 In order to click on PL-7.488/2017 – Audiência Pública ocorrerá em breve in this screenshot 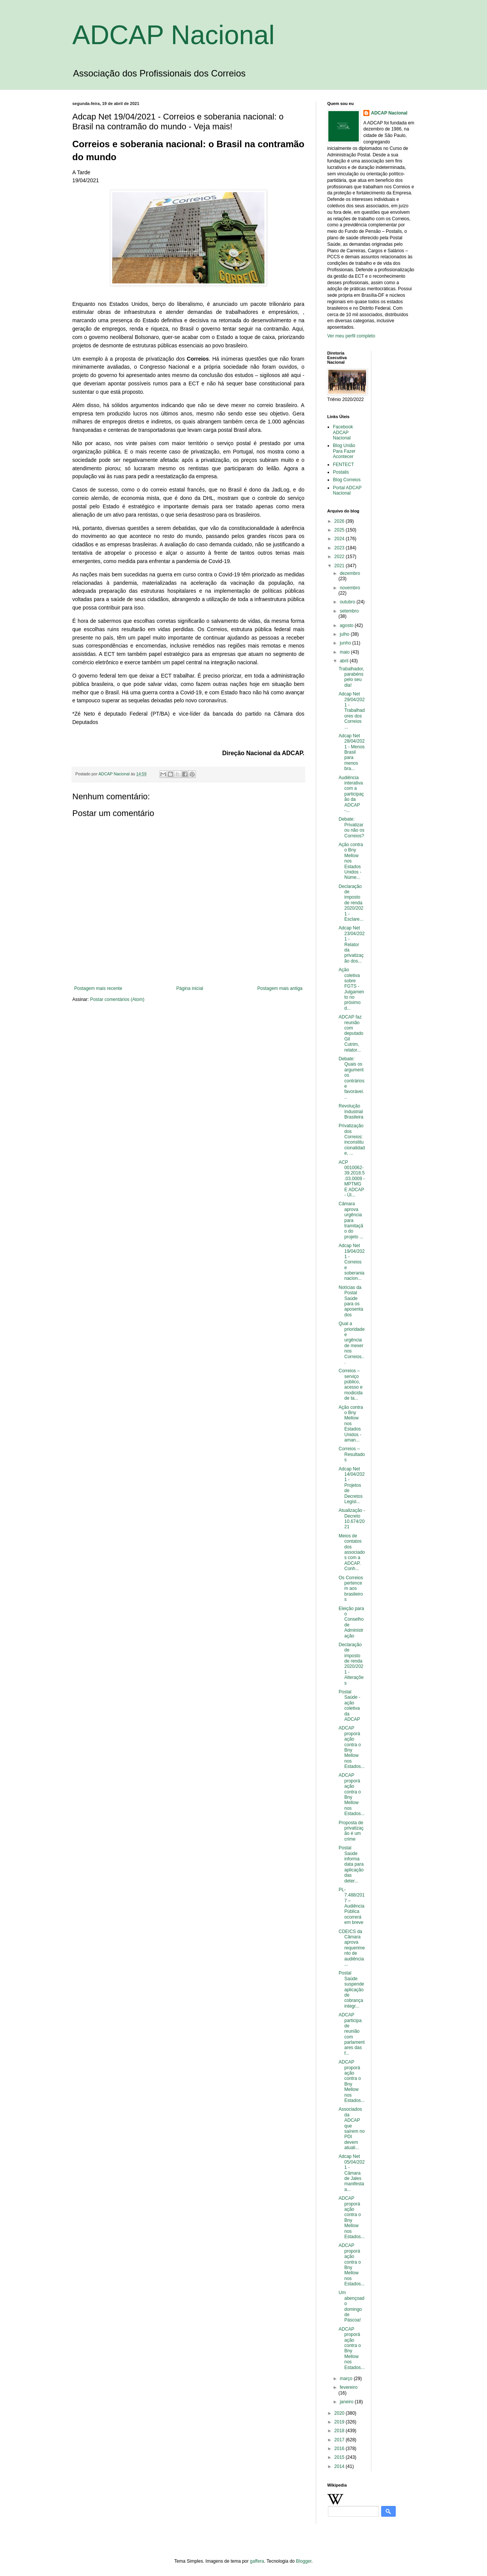, I will do `click(351, 1906)`.